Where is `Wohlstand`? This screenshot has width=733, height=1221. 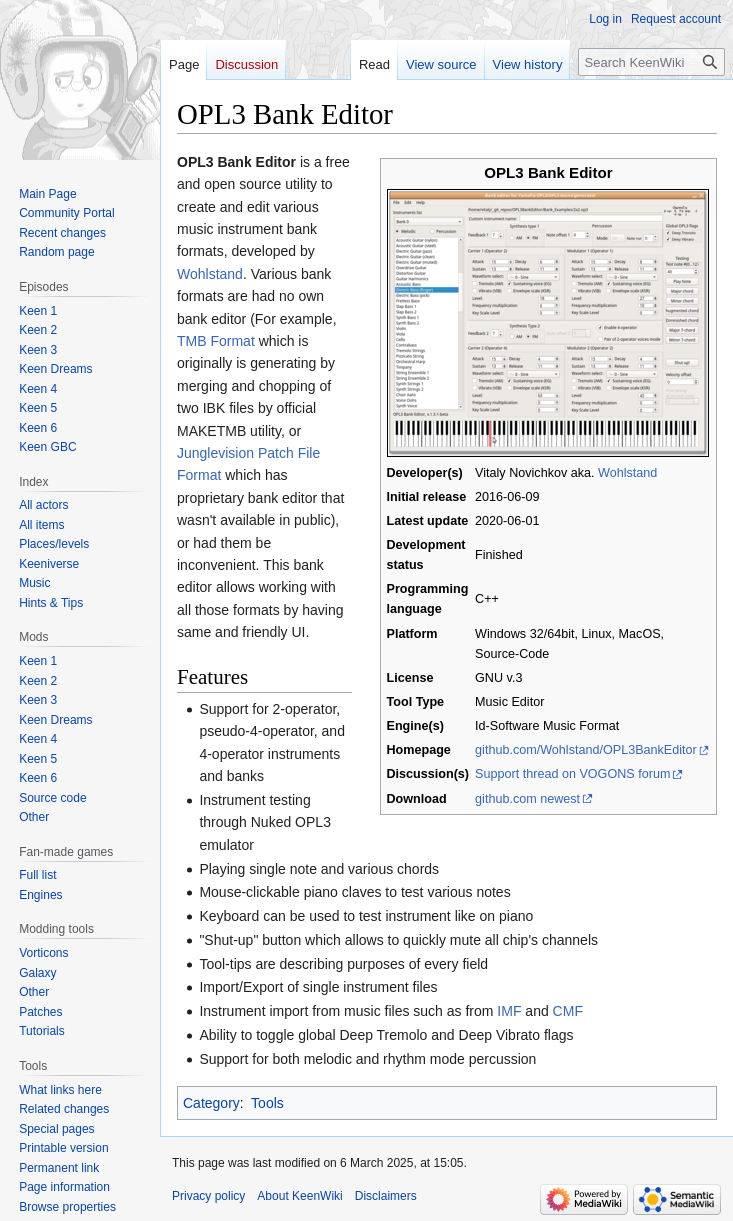
Wohlstand is located at coordinates (627, 473).